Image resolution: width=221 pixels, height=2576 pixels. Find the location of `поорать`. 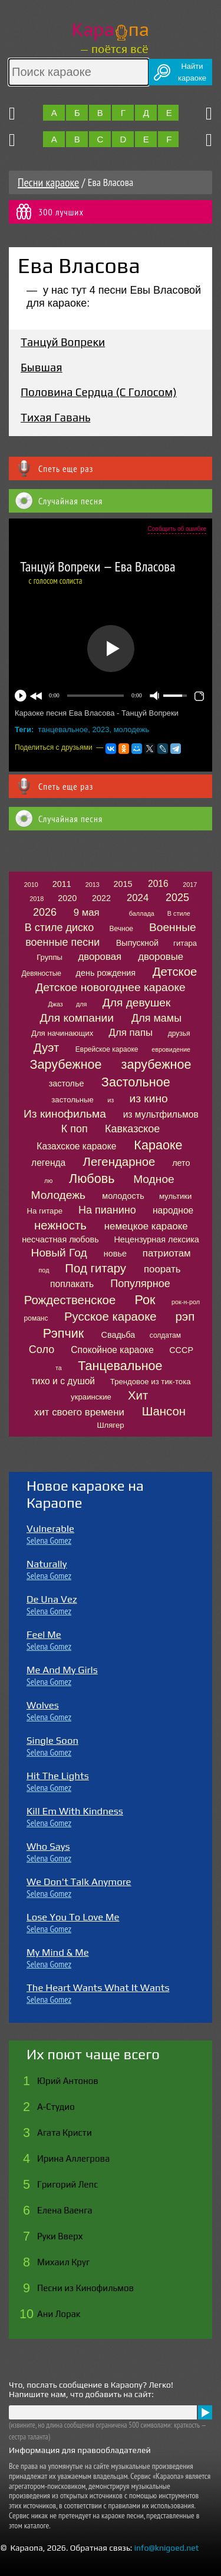

поорать is located at coordinates (162, 1269).